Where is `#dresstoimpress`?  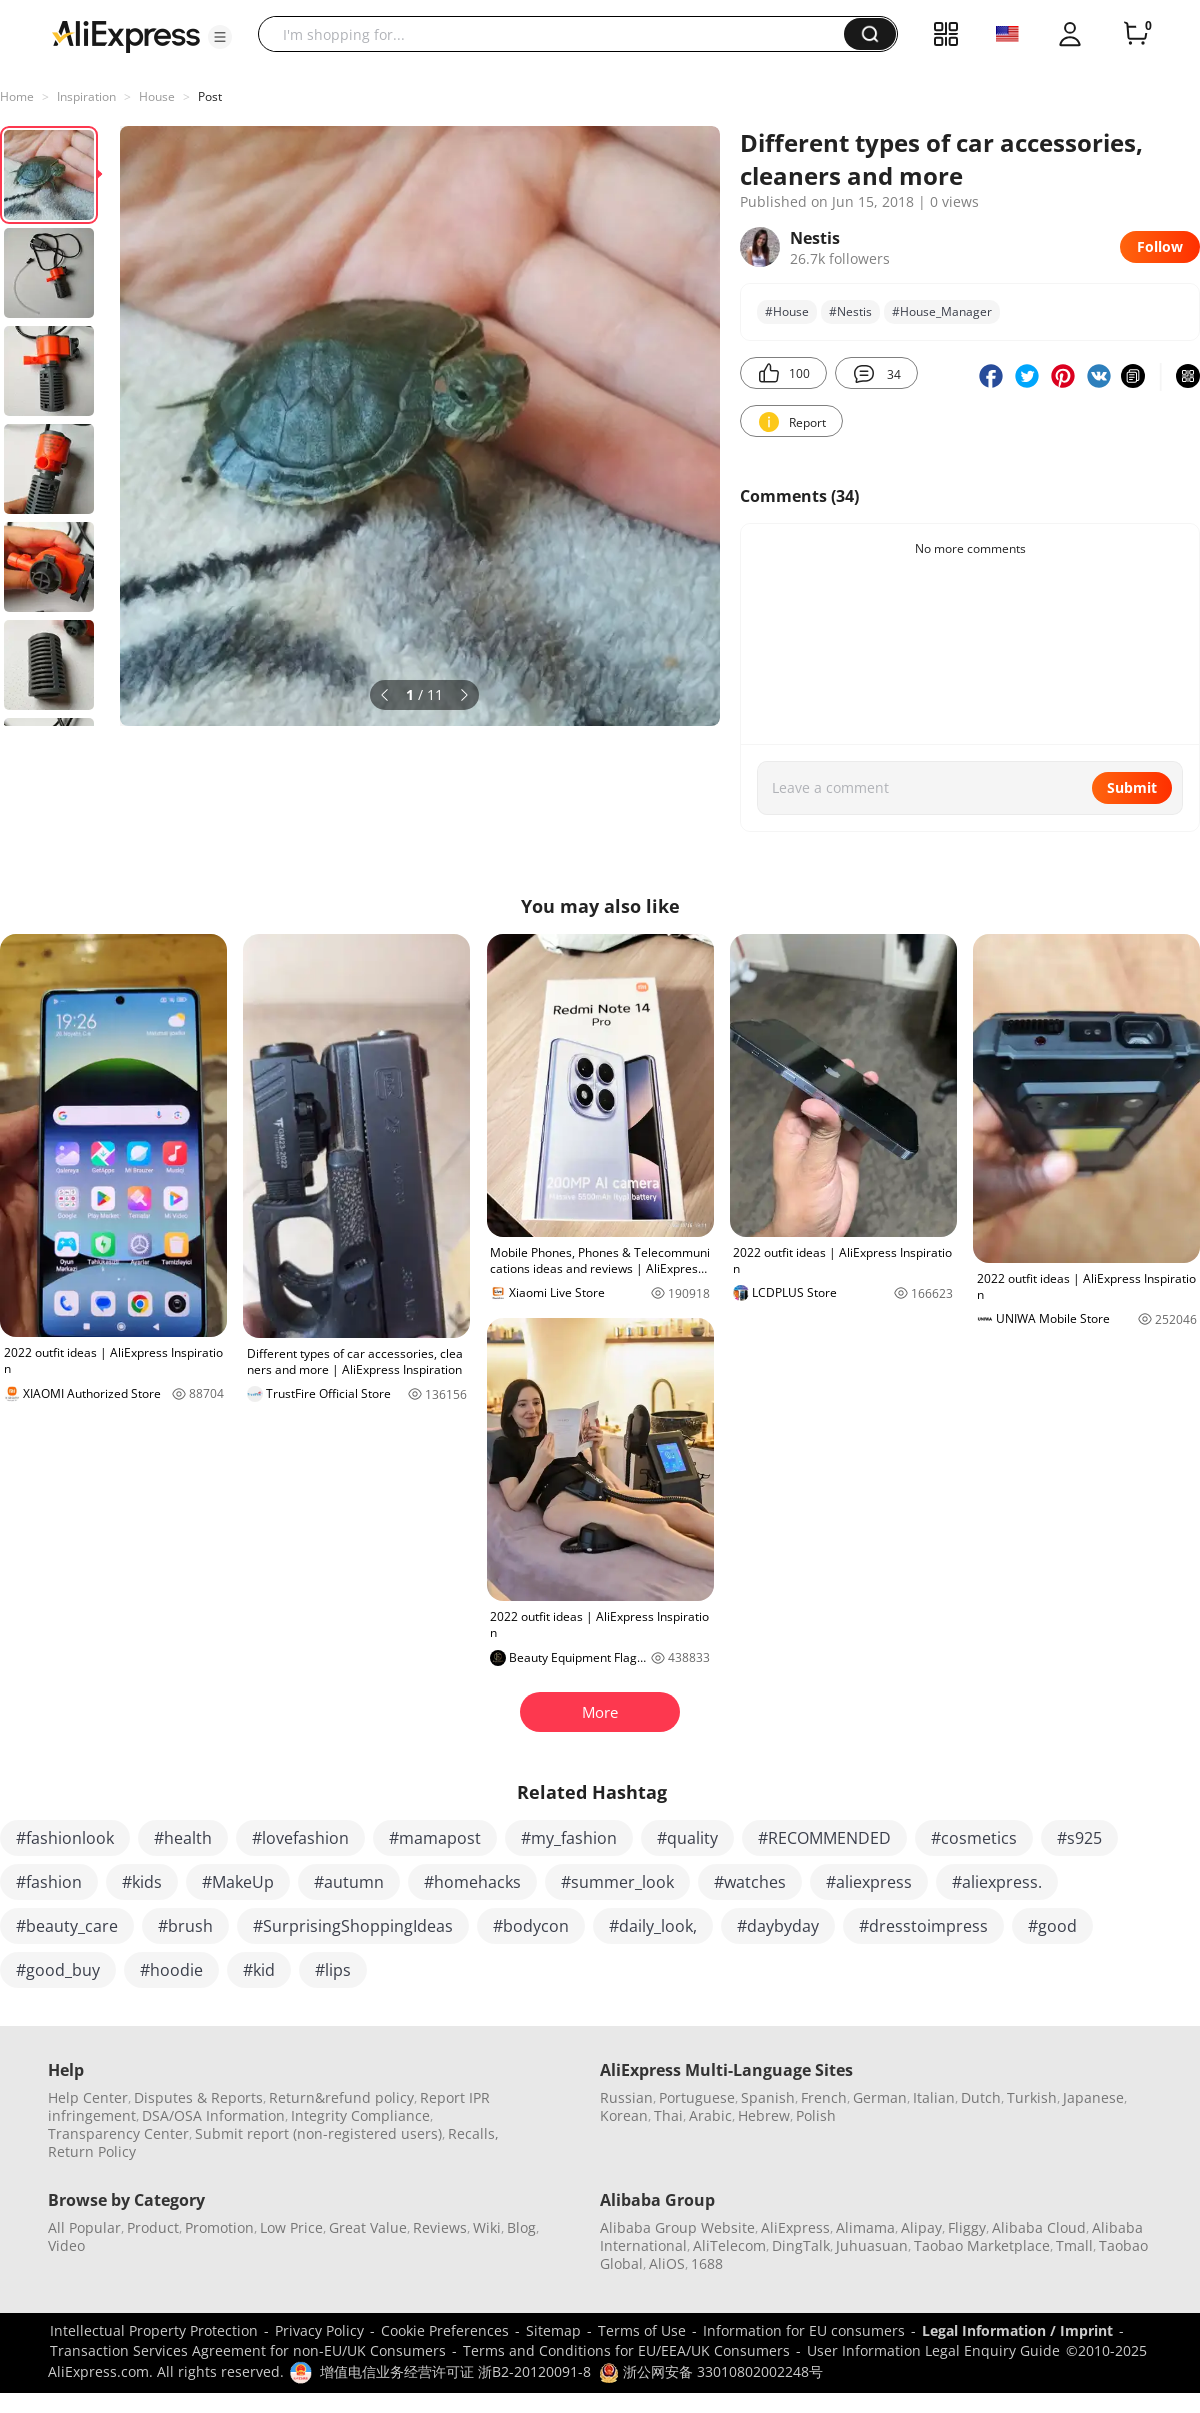 #dresstoimpress is located at coordinates (923, 1926).